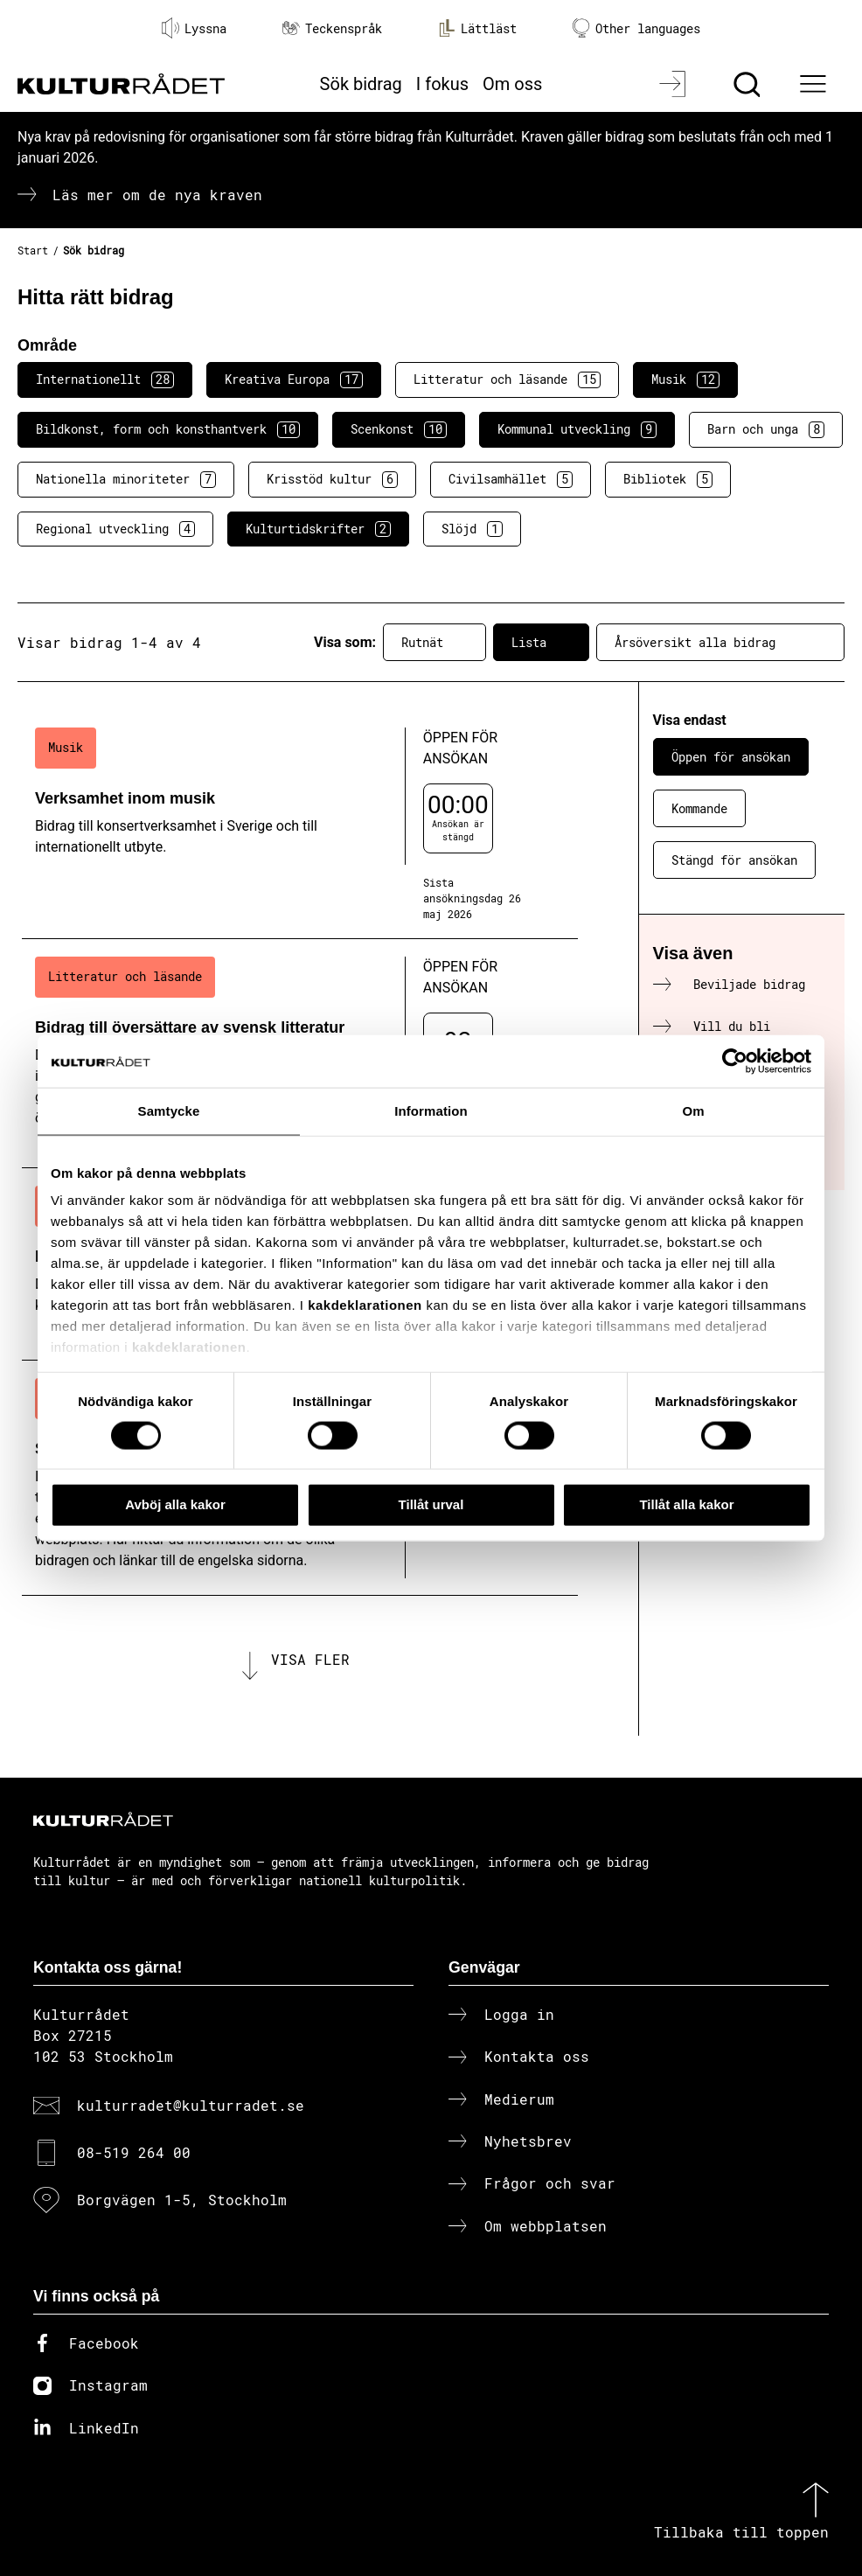 The height and width of the screenshot is (2576, 862). Describe the element at coordinates (194, 27) in the screenshot. I see `Lyssna` at that location.